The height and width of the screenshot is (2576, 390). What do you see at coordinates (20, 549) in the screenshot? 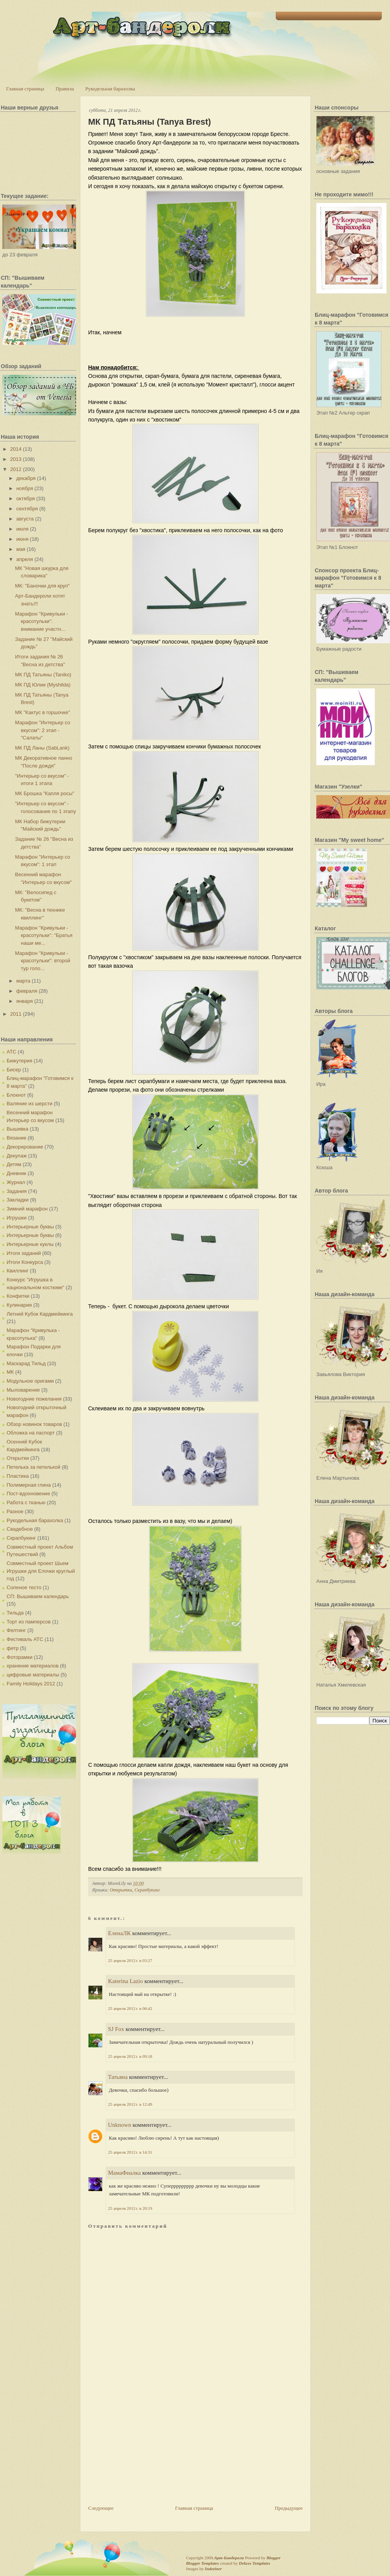
I see `мая` at bounding box center [20, 549].